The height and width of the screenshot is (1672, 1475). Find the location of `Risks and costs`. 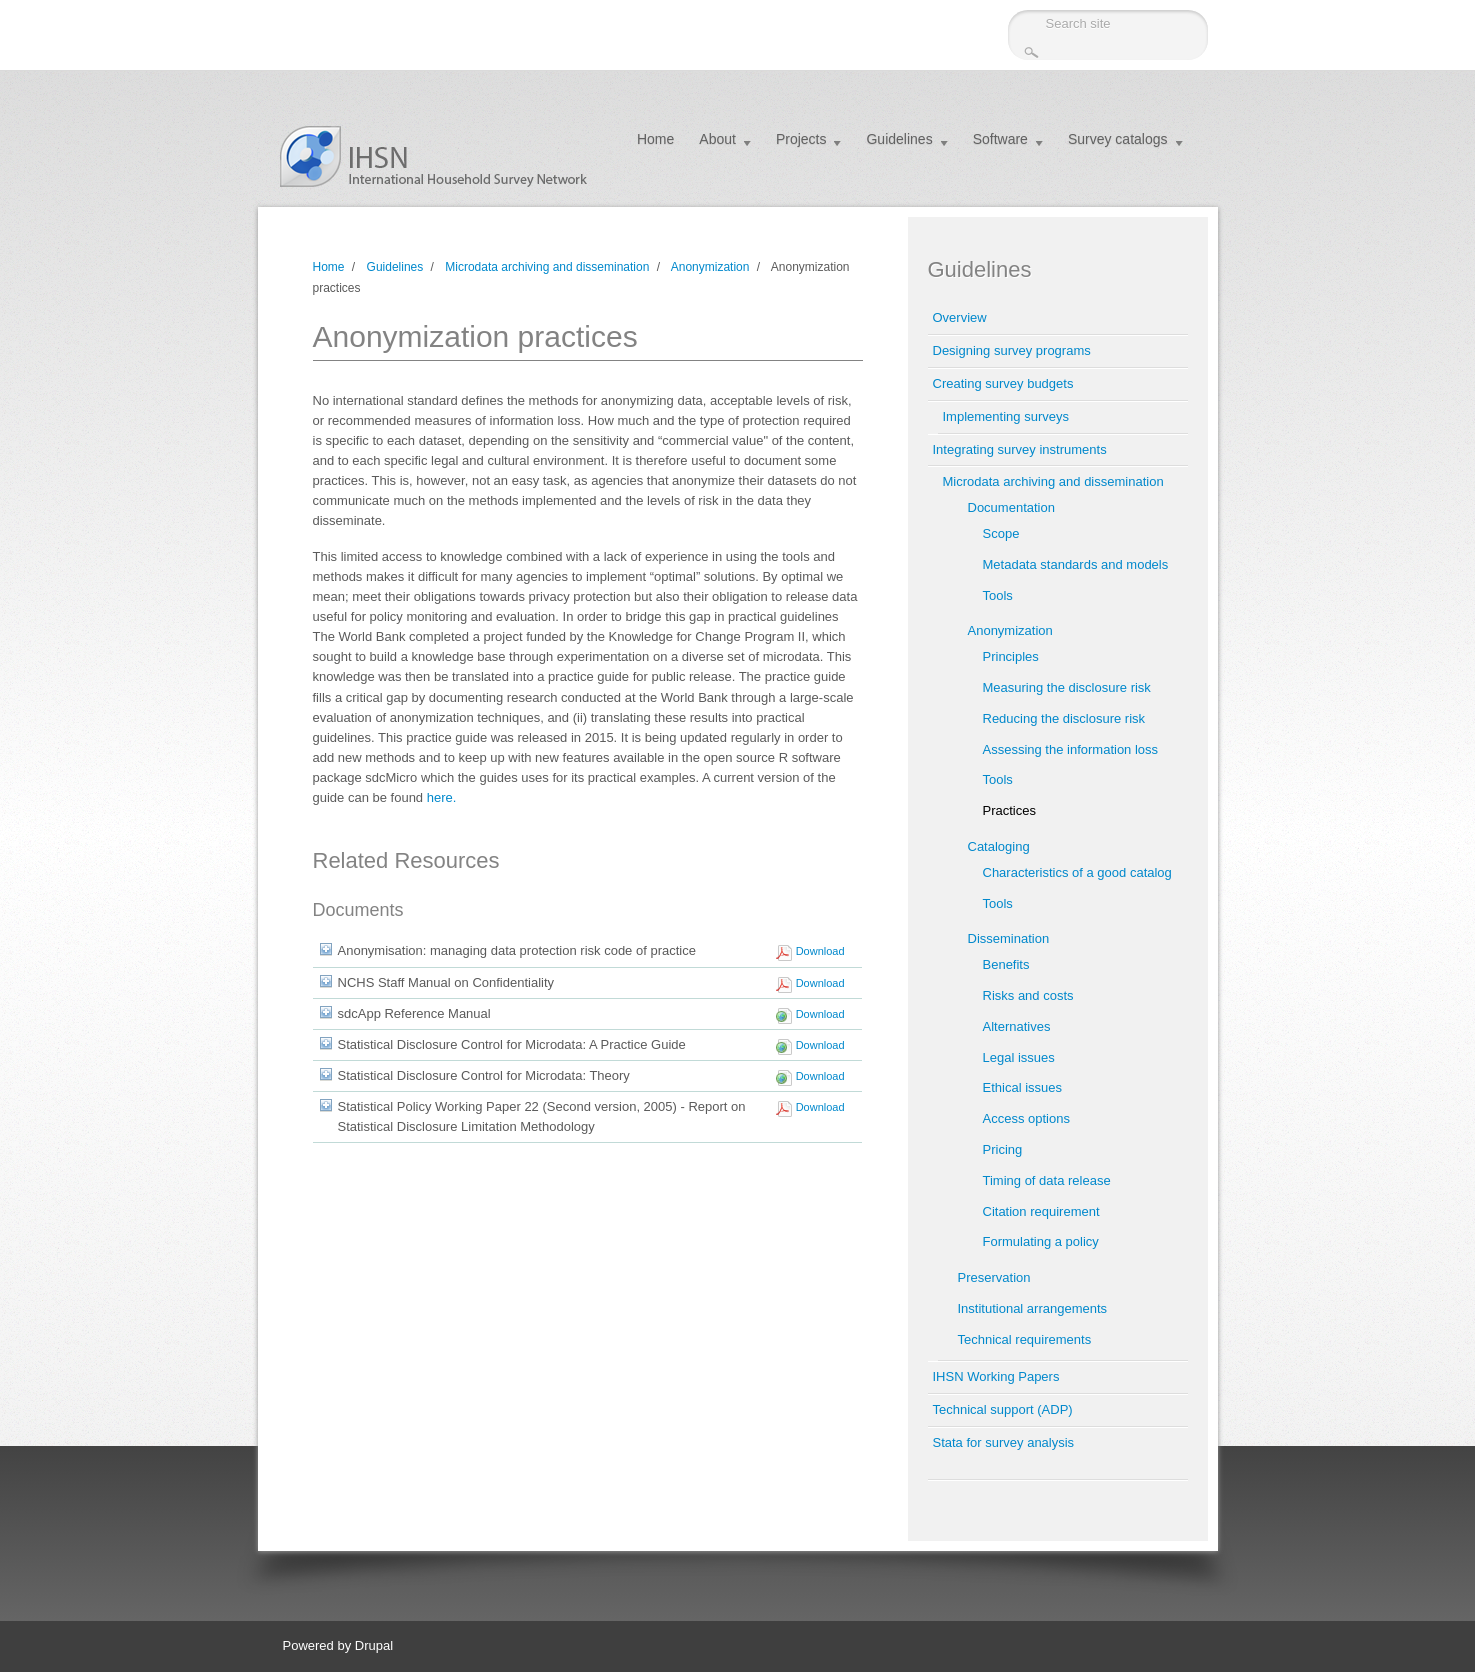

Risks and costs is located at coordinates (1028, 995).